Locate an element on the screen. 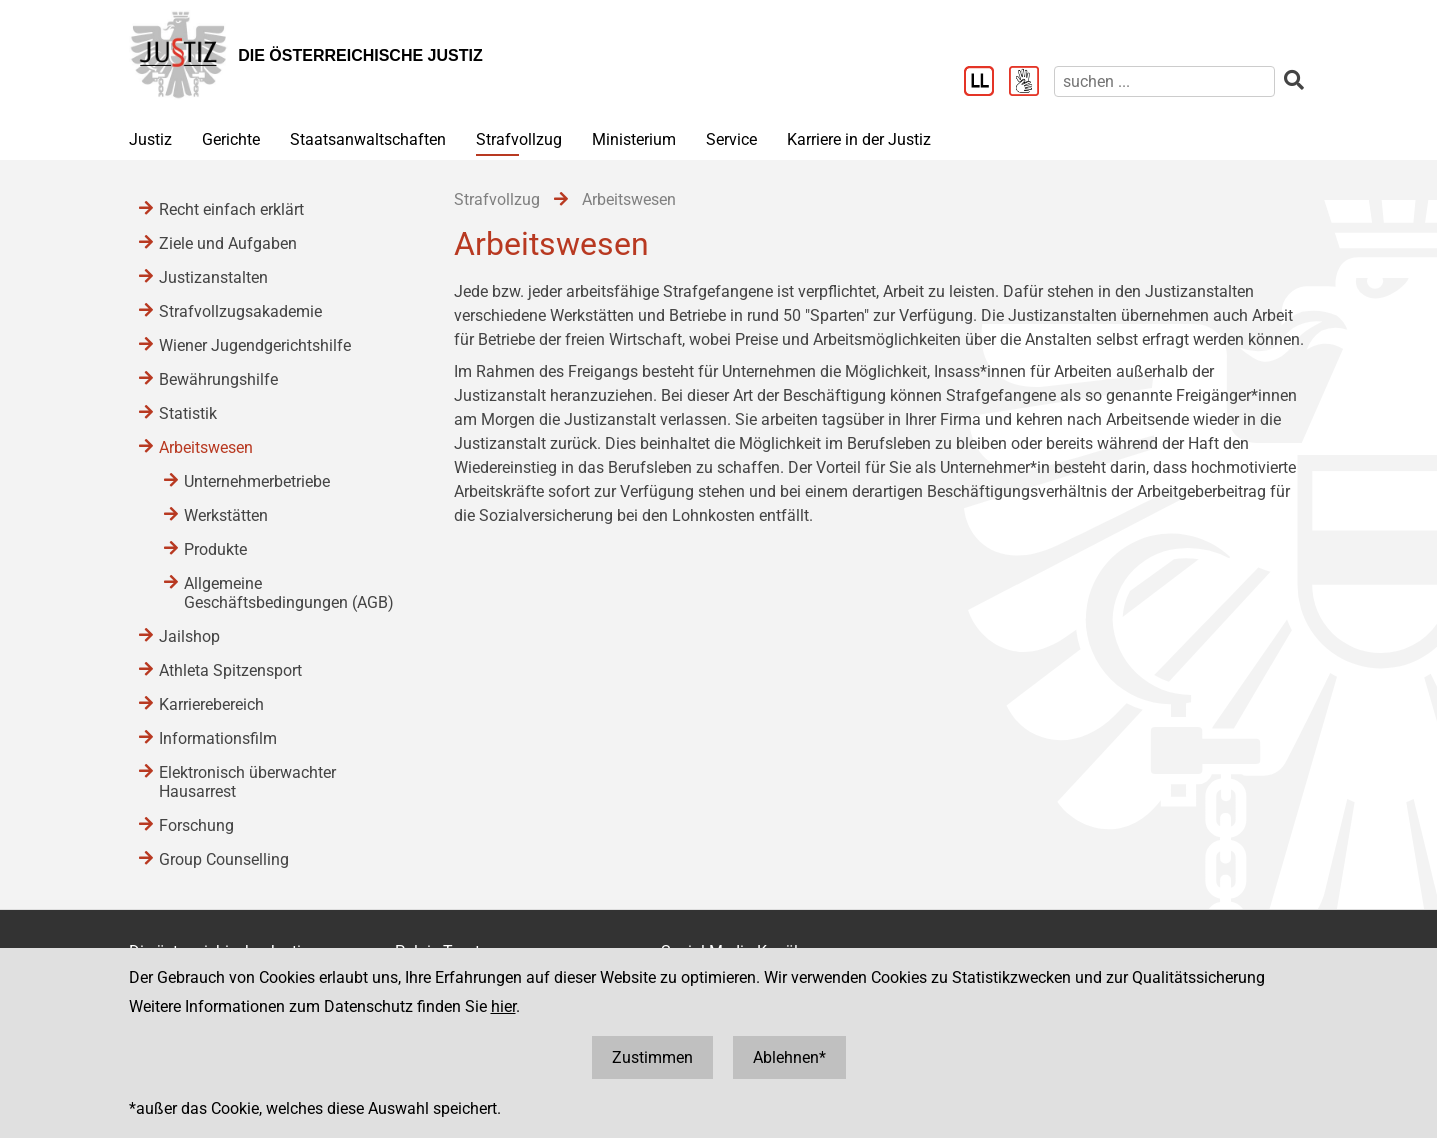  Informationsfilm is located at coordinates (218, 738).